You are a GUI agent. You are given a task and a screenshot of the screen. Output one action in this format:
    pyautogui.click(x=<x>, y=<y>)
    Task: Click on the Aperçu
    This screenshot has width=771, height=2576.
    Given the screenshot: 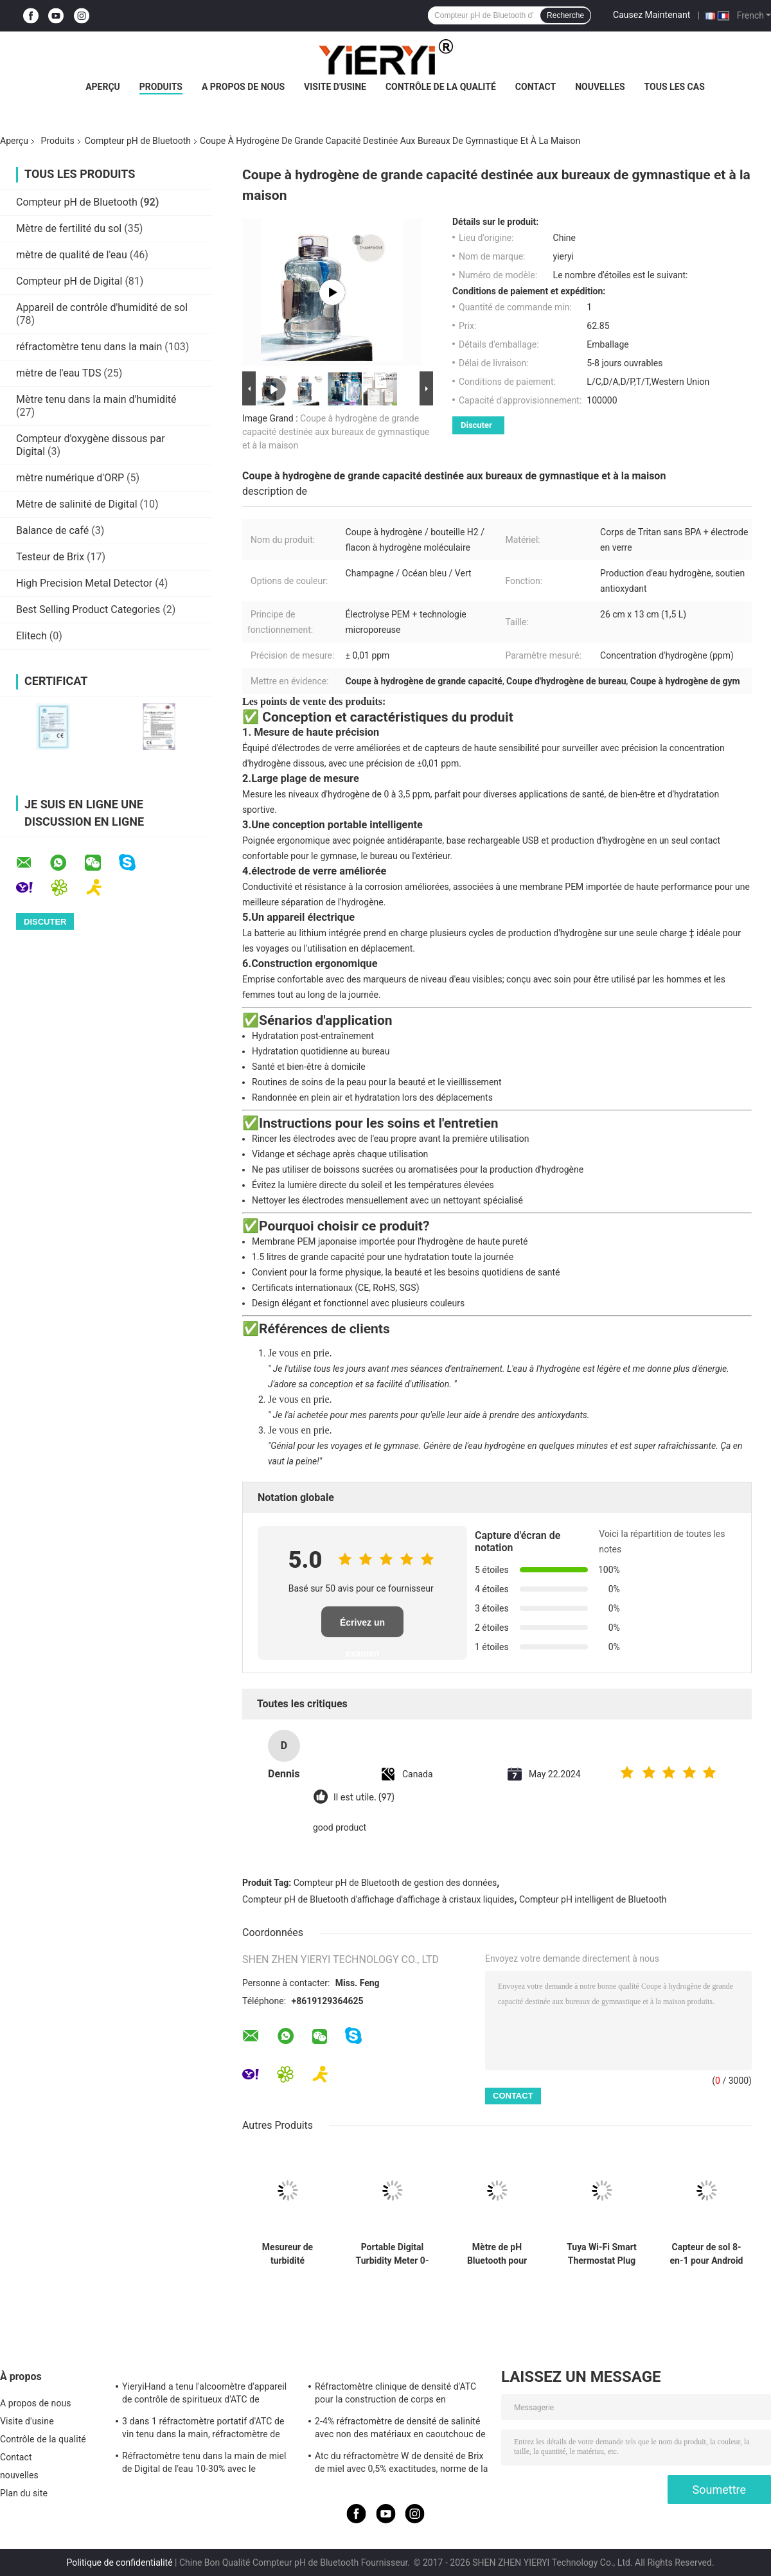 What is the action you would take?
    pyautogui.click(x=102, y=87)
    